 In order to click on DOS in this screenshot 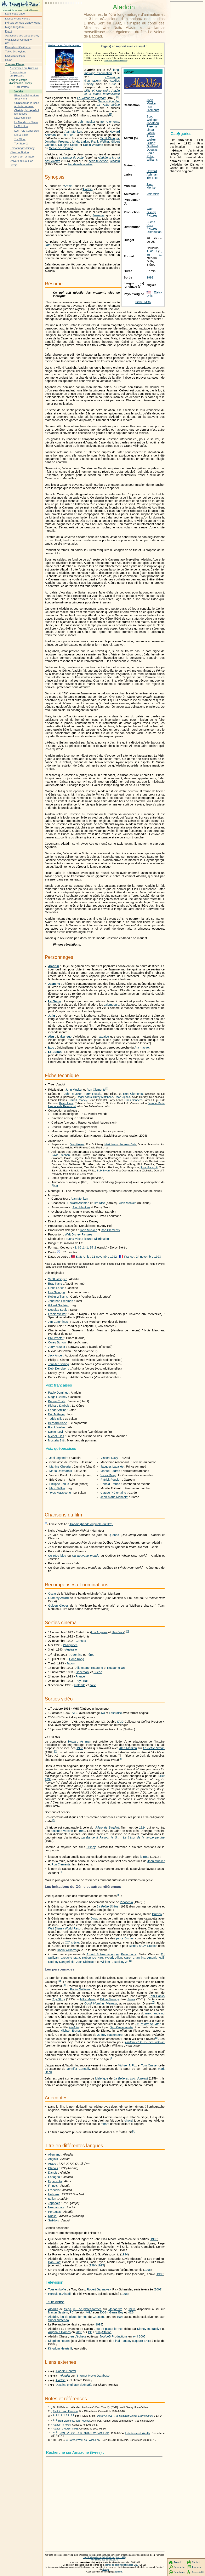, I will do `click(103, 2312)`.